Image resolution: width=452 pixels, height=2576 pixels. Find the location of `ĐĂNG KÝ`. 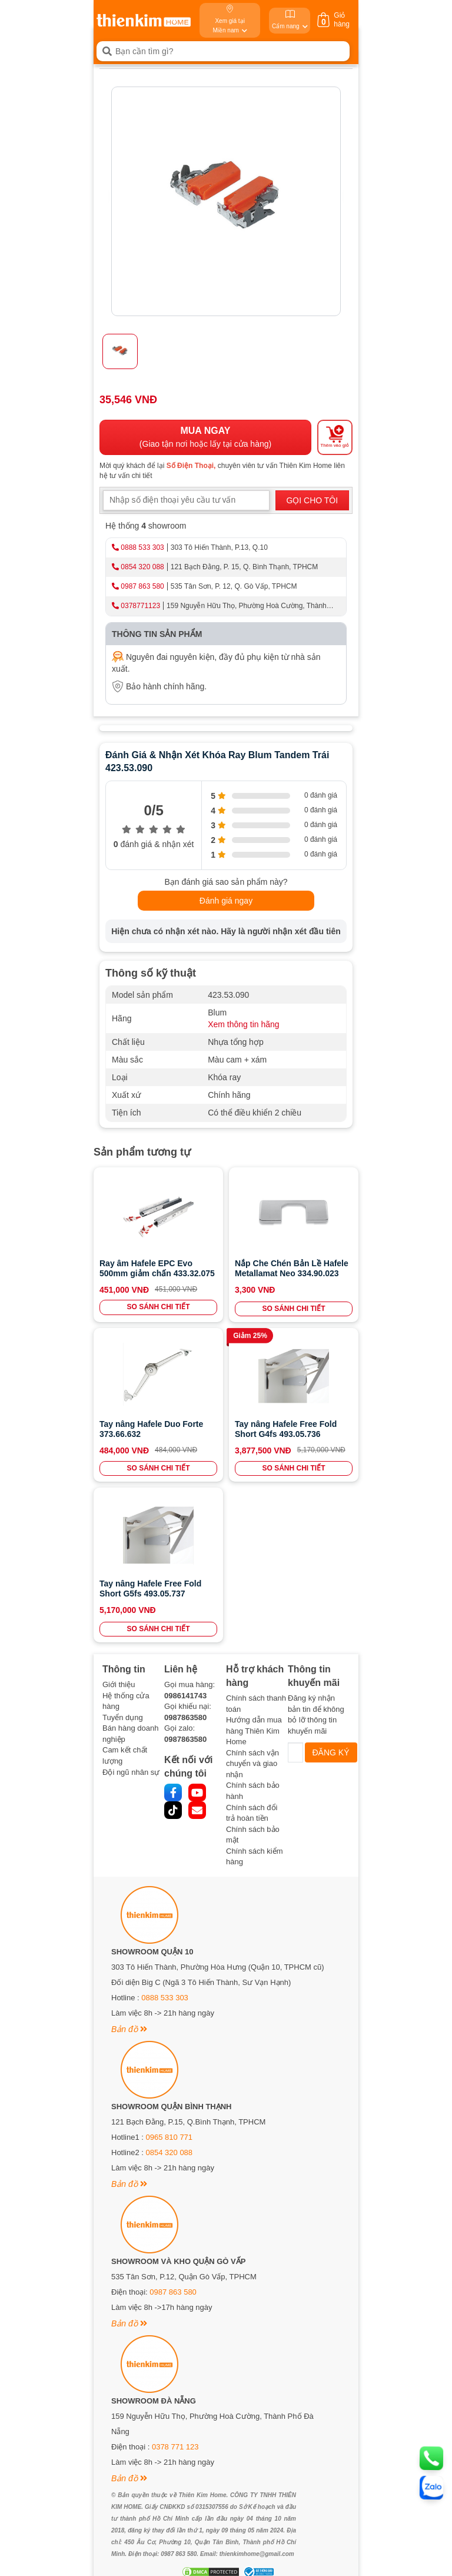

ĐĂNG KÝ is located at coordinates (331, 1752).